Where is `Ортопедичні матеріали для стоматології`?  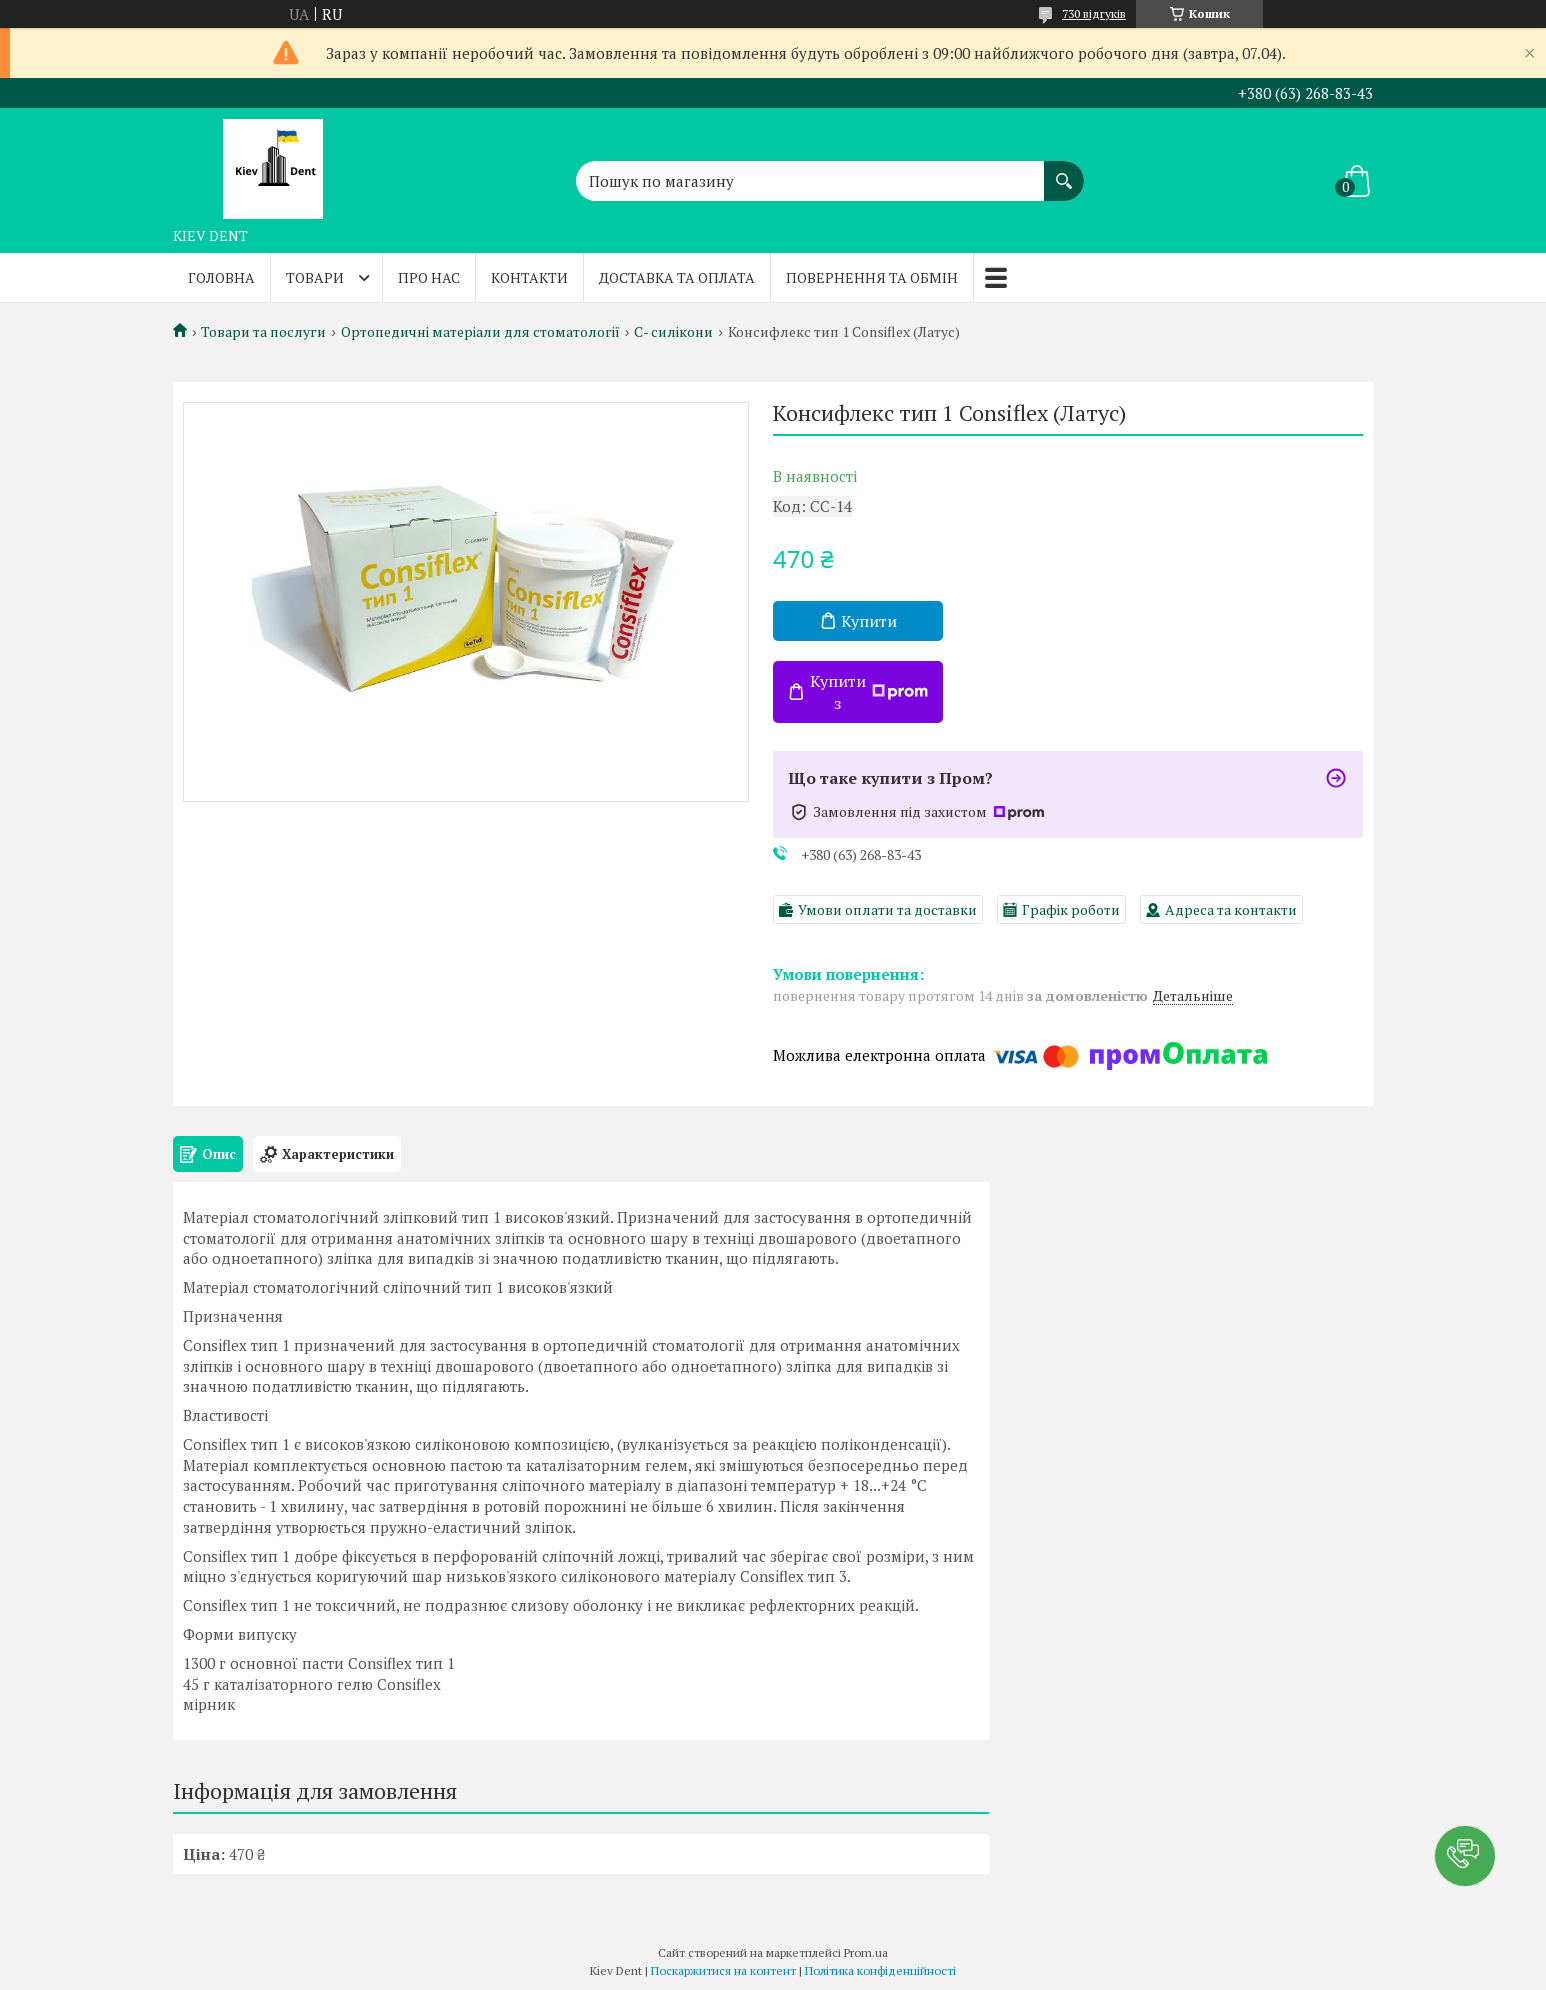
Ортопедичні матеріали для стоматології is located at coordinates (480, 332).